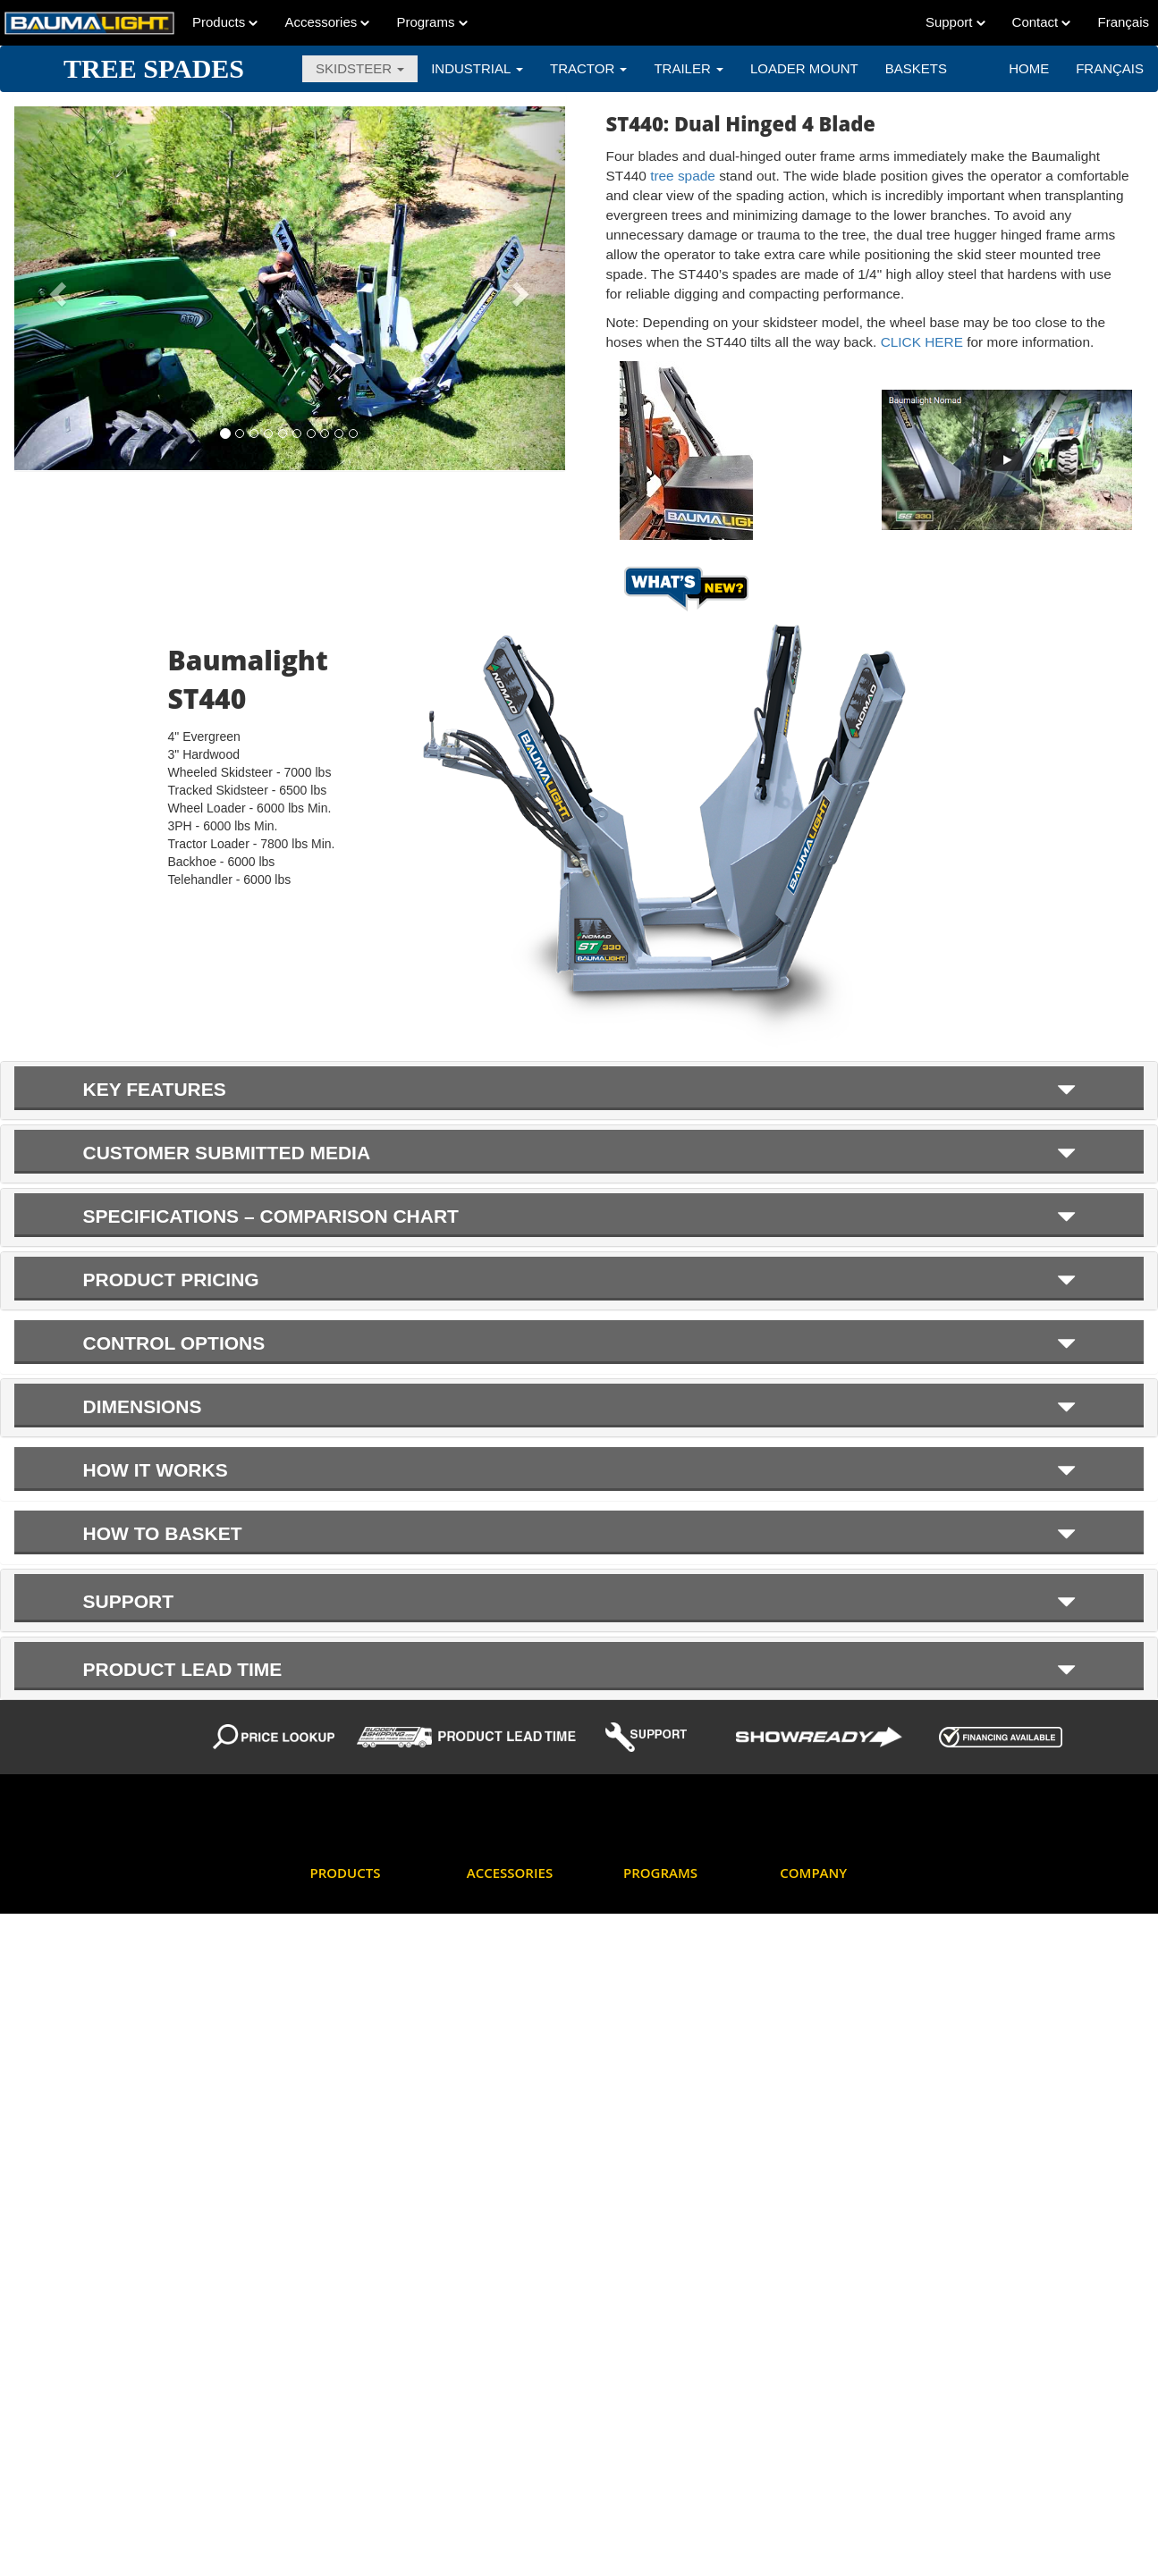  I want to click on Tree Spades, so click(343, 2507).